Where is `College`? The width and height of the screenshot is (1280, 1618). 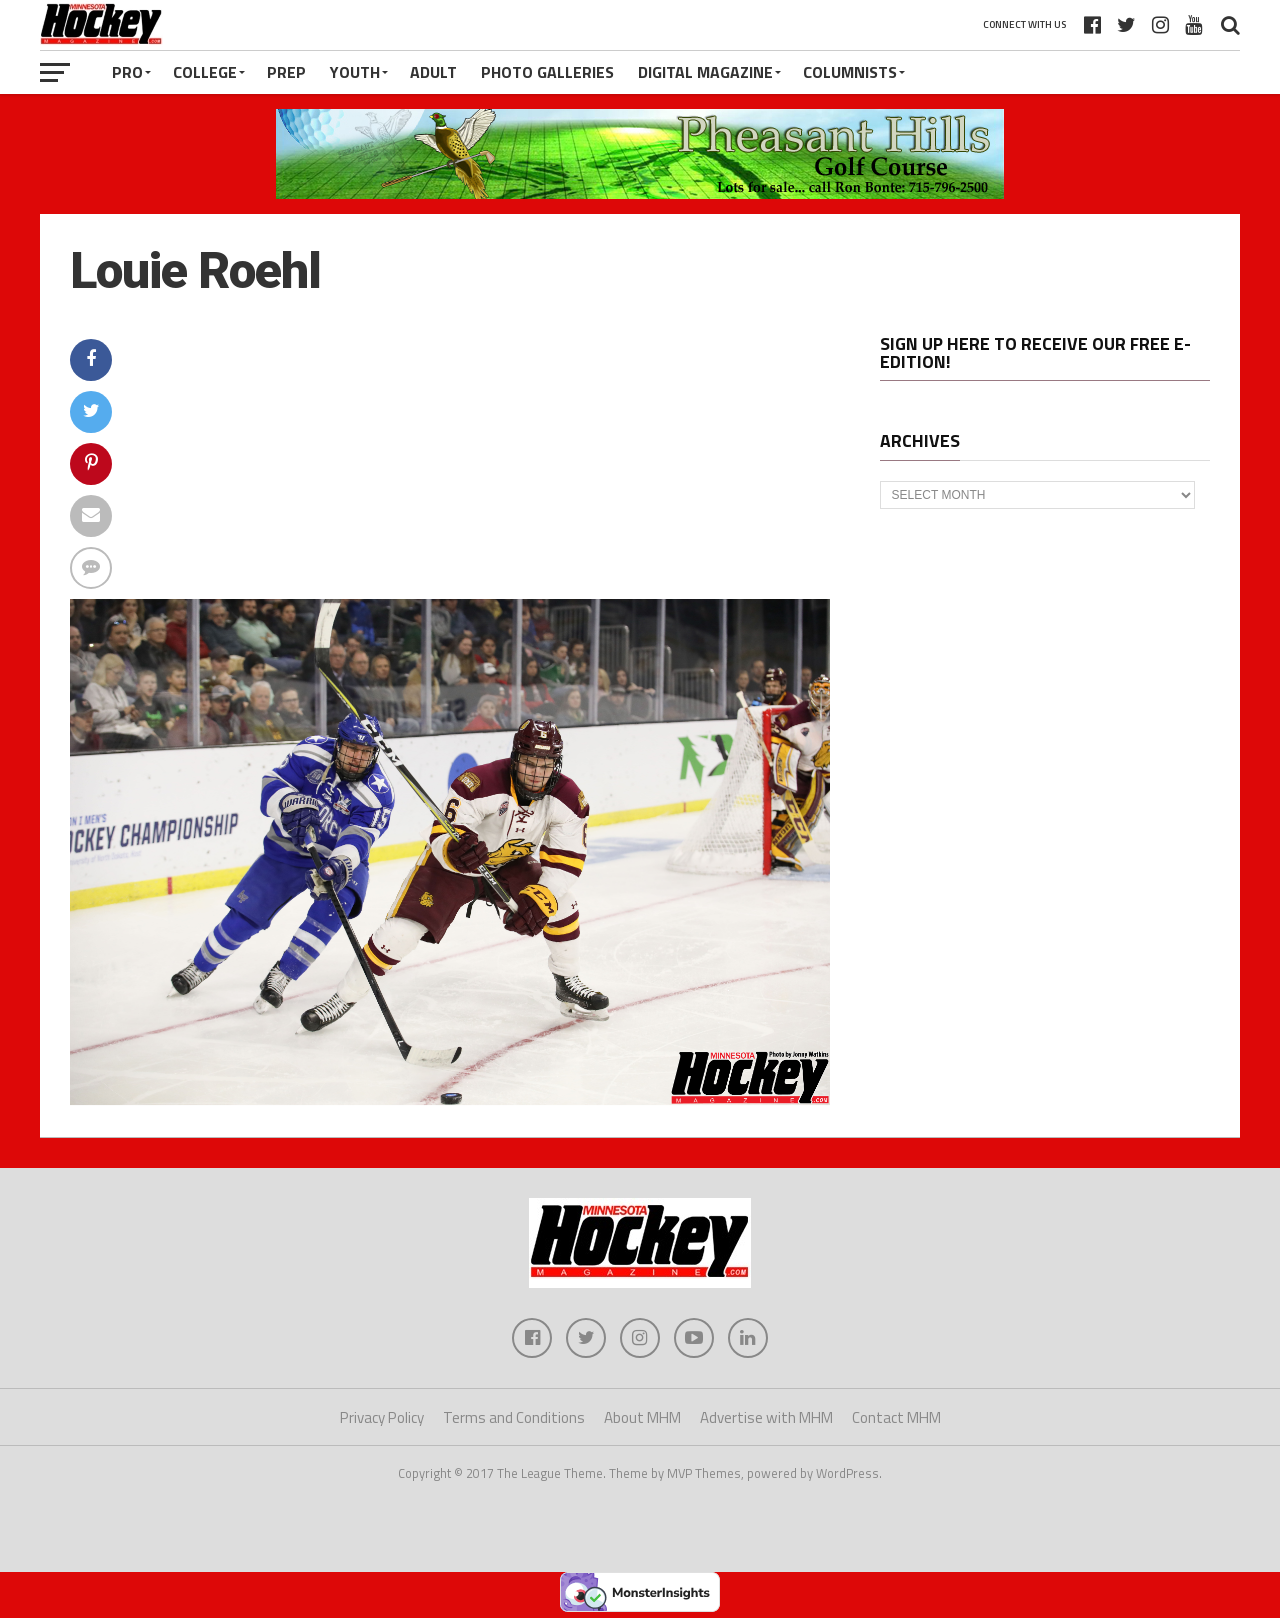 College is located at coordinates (205, 72).